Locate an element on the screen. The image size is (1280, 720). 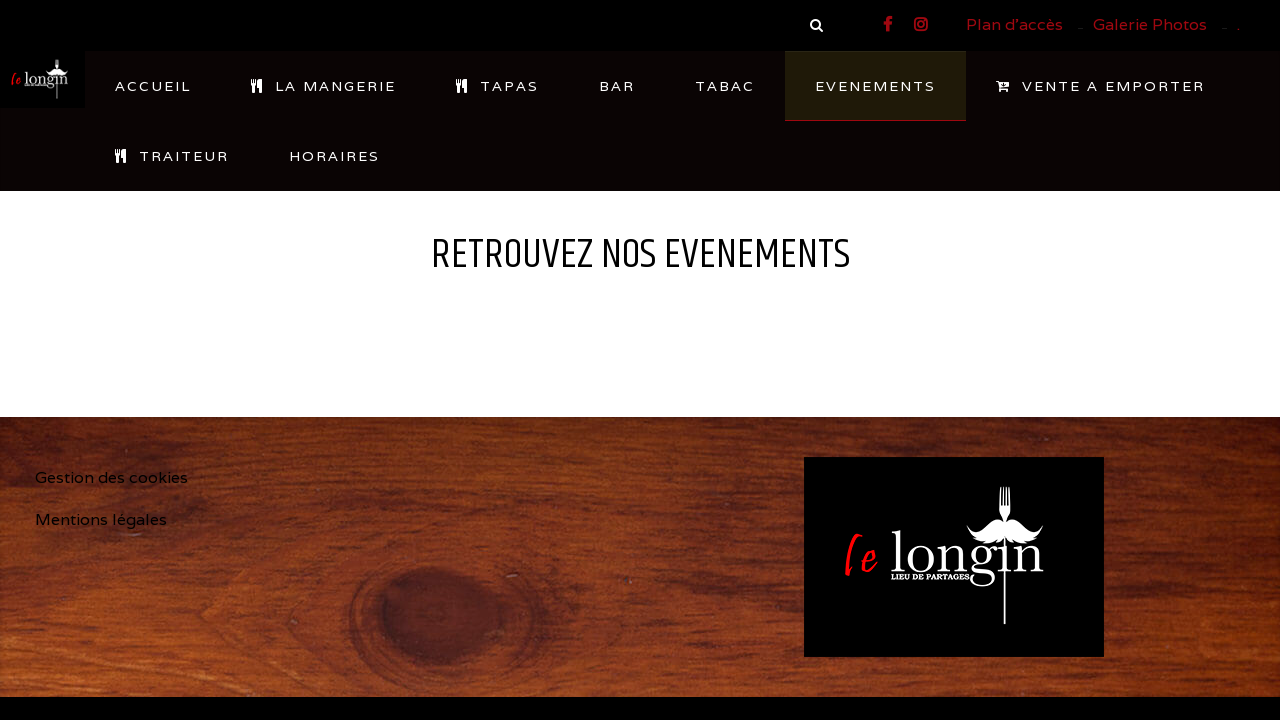
Mentions légales is located at coordinates (101, 519).